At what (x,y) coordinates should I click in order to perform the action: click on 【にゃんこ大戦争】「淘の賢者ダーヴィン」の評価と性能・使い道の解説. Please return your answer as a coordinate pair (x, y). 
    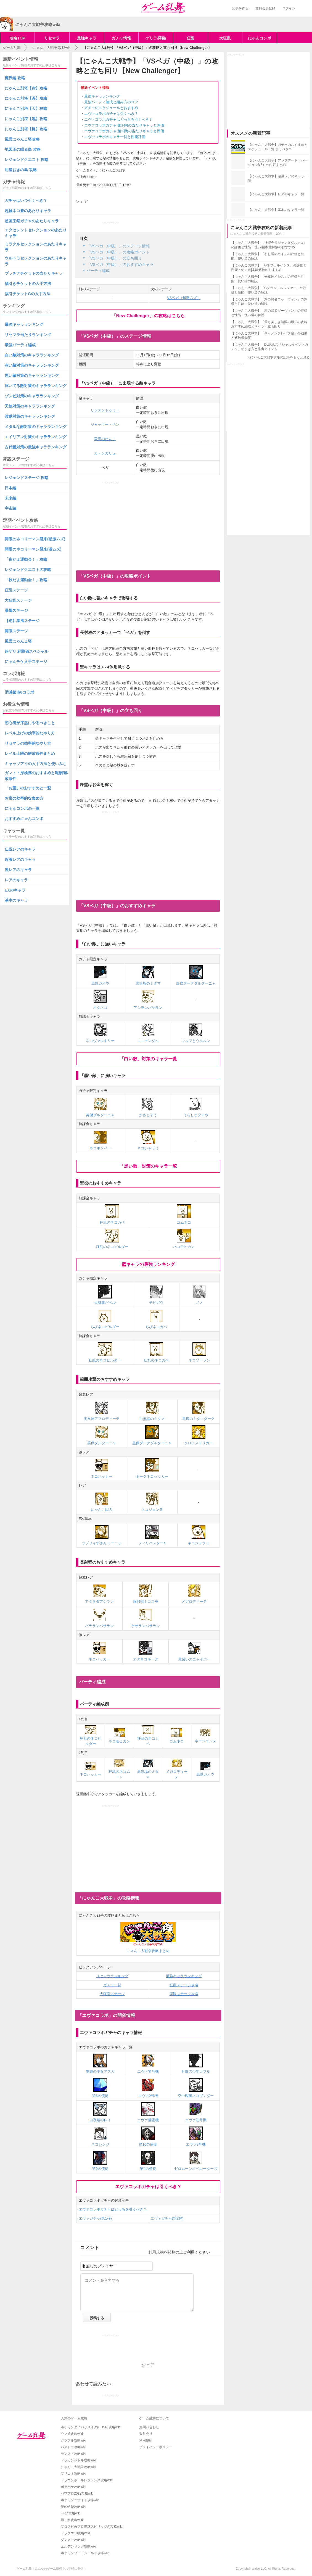
    Looking at the image, I should click on (269, 313).